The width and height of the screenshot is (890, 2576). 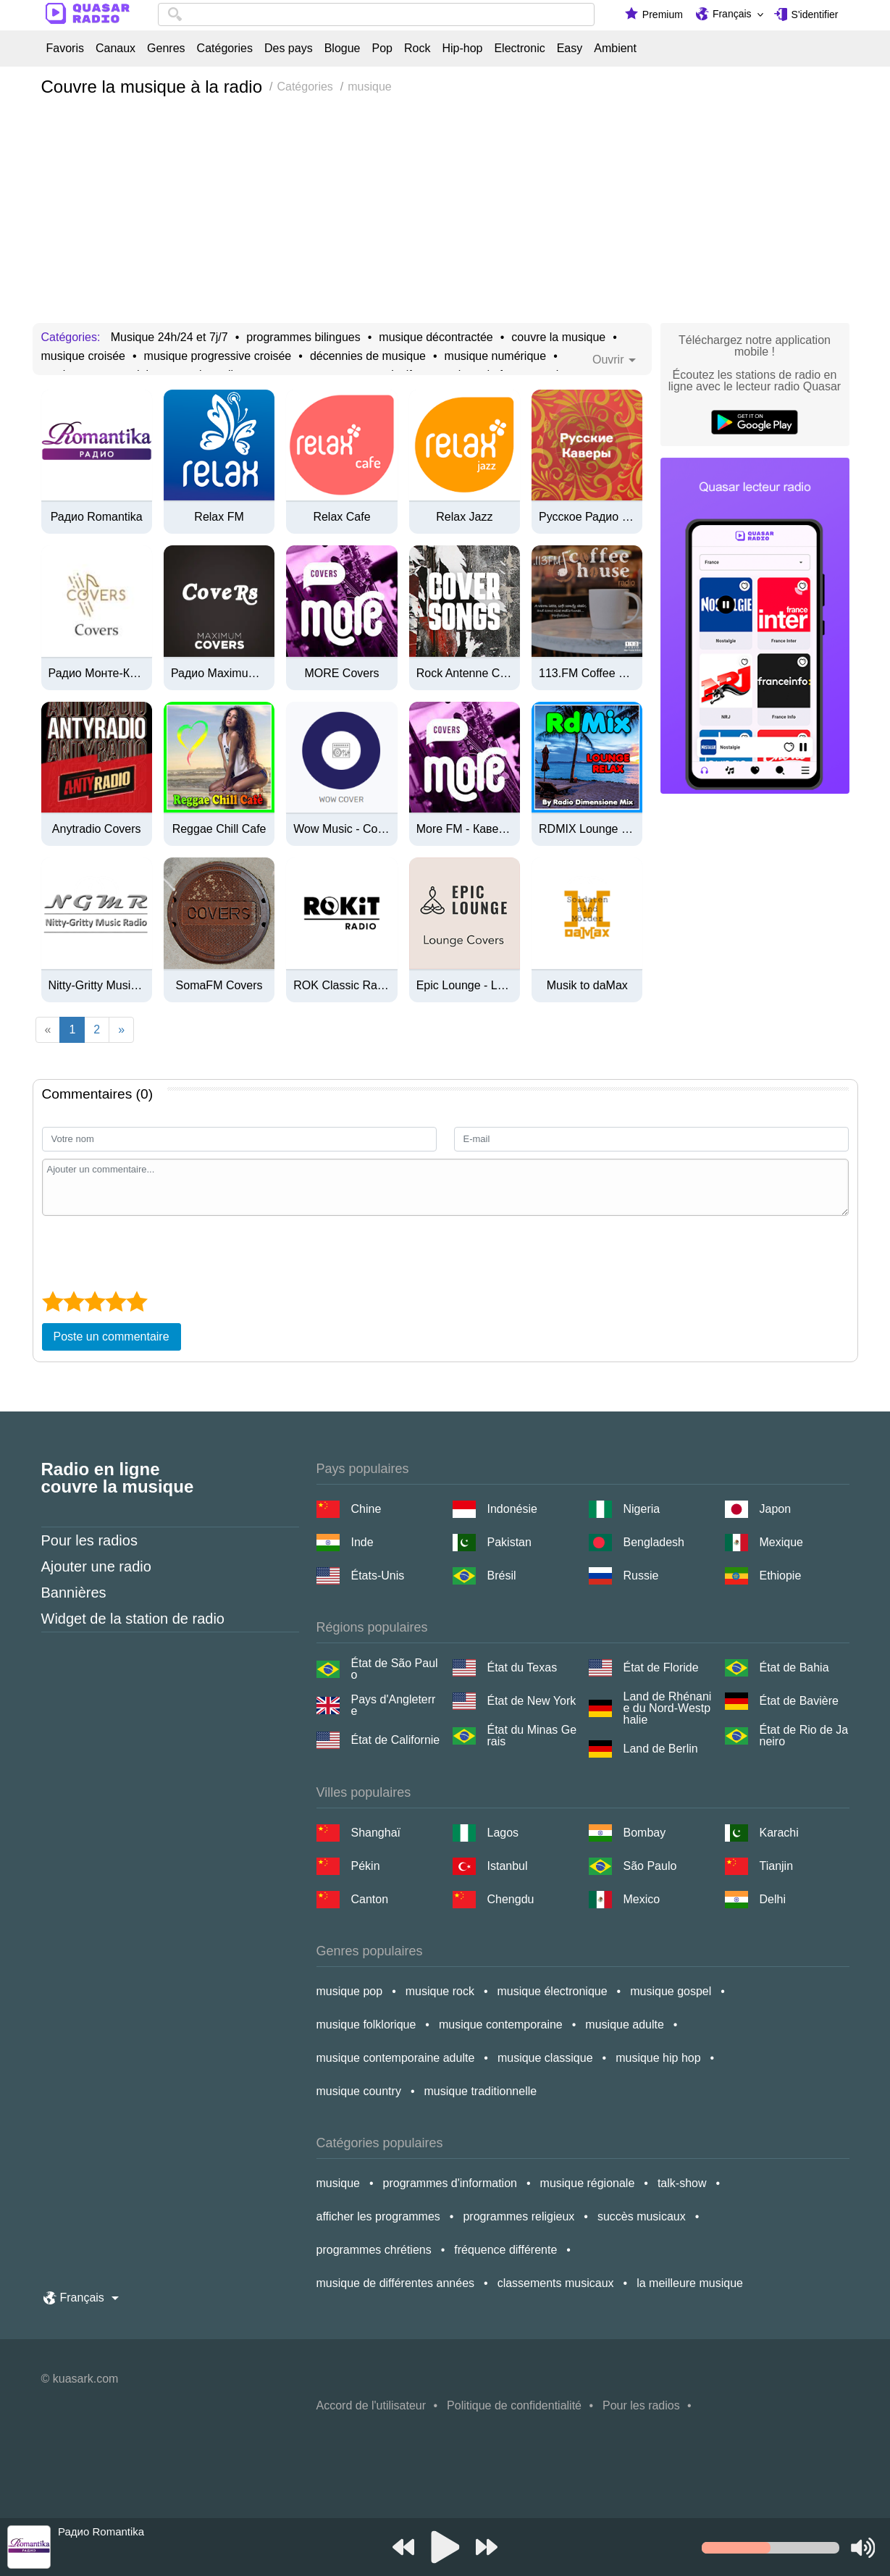 I want to click on Poste un commentaire, so click(x=111, y=1336).